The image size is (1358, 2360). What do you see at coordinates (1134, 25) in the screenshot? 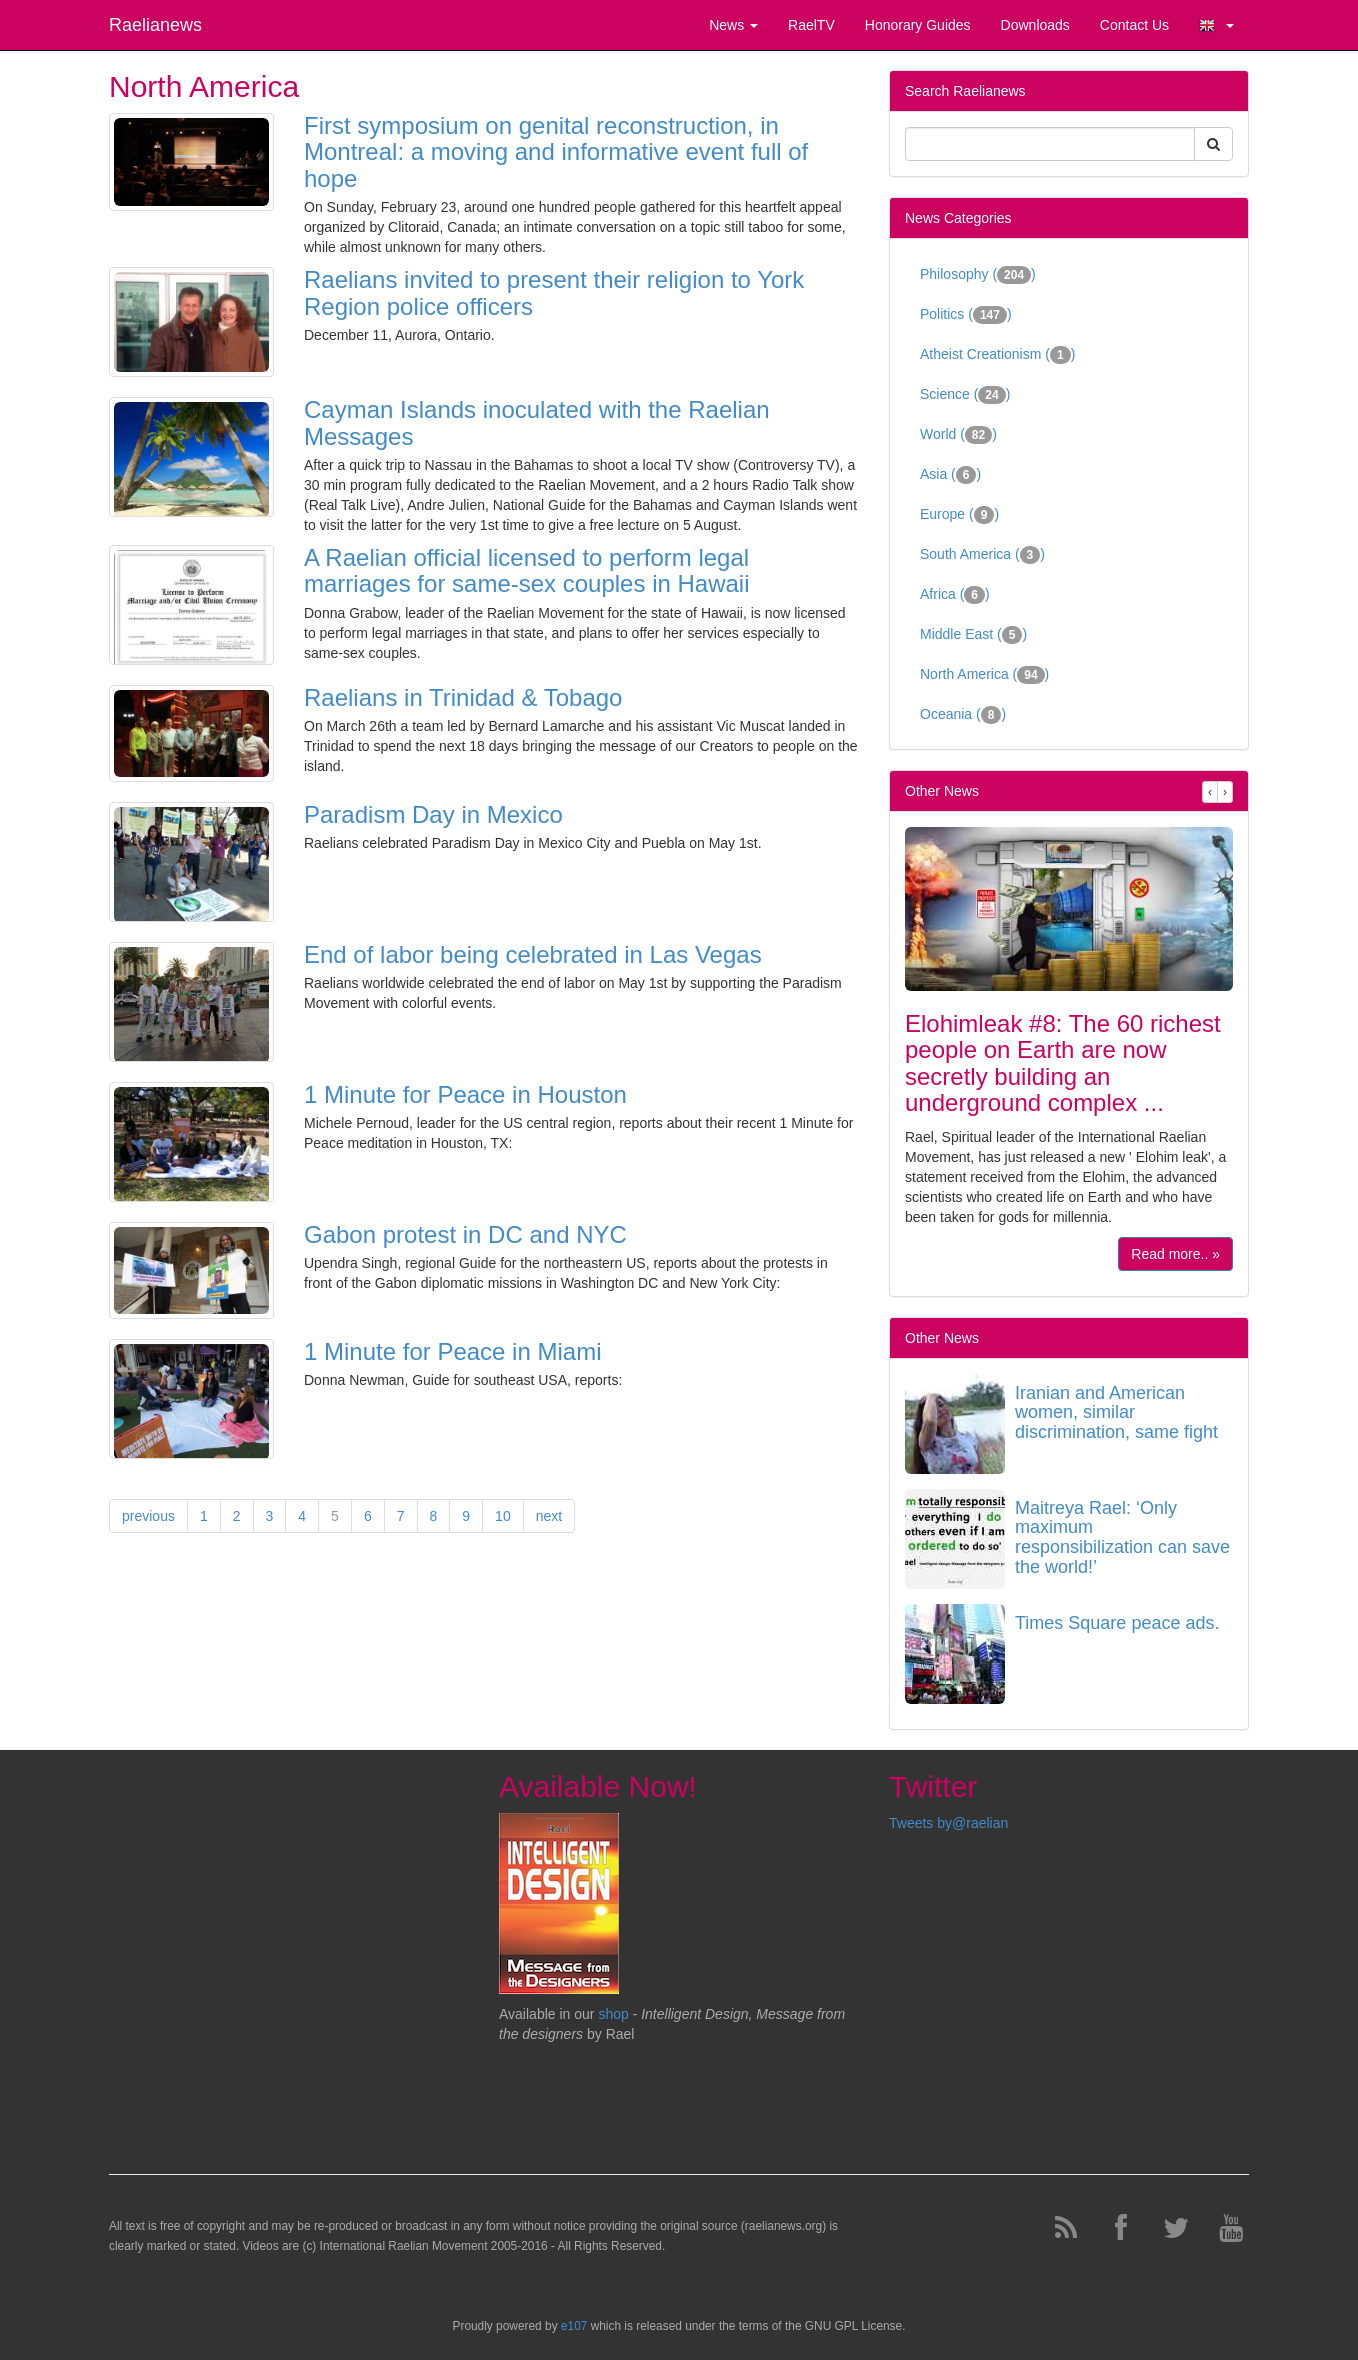
I see `Contact Us [button]` at bounding box center [1134, 25].